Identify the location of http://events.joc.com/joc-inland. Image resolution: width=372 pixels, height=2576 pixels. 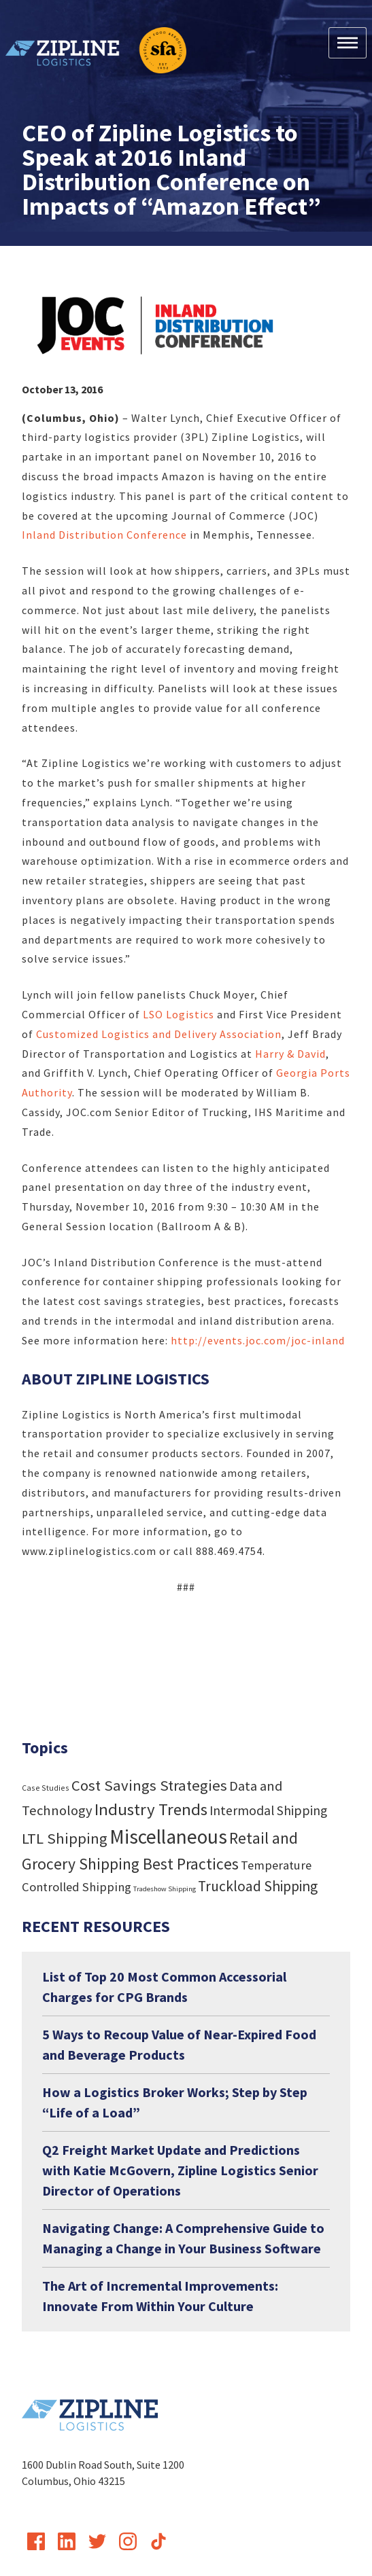
(258, 1340).